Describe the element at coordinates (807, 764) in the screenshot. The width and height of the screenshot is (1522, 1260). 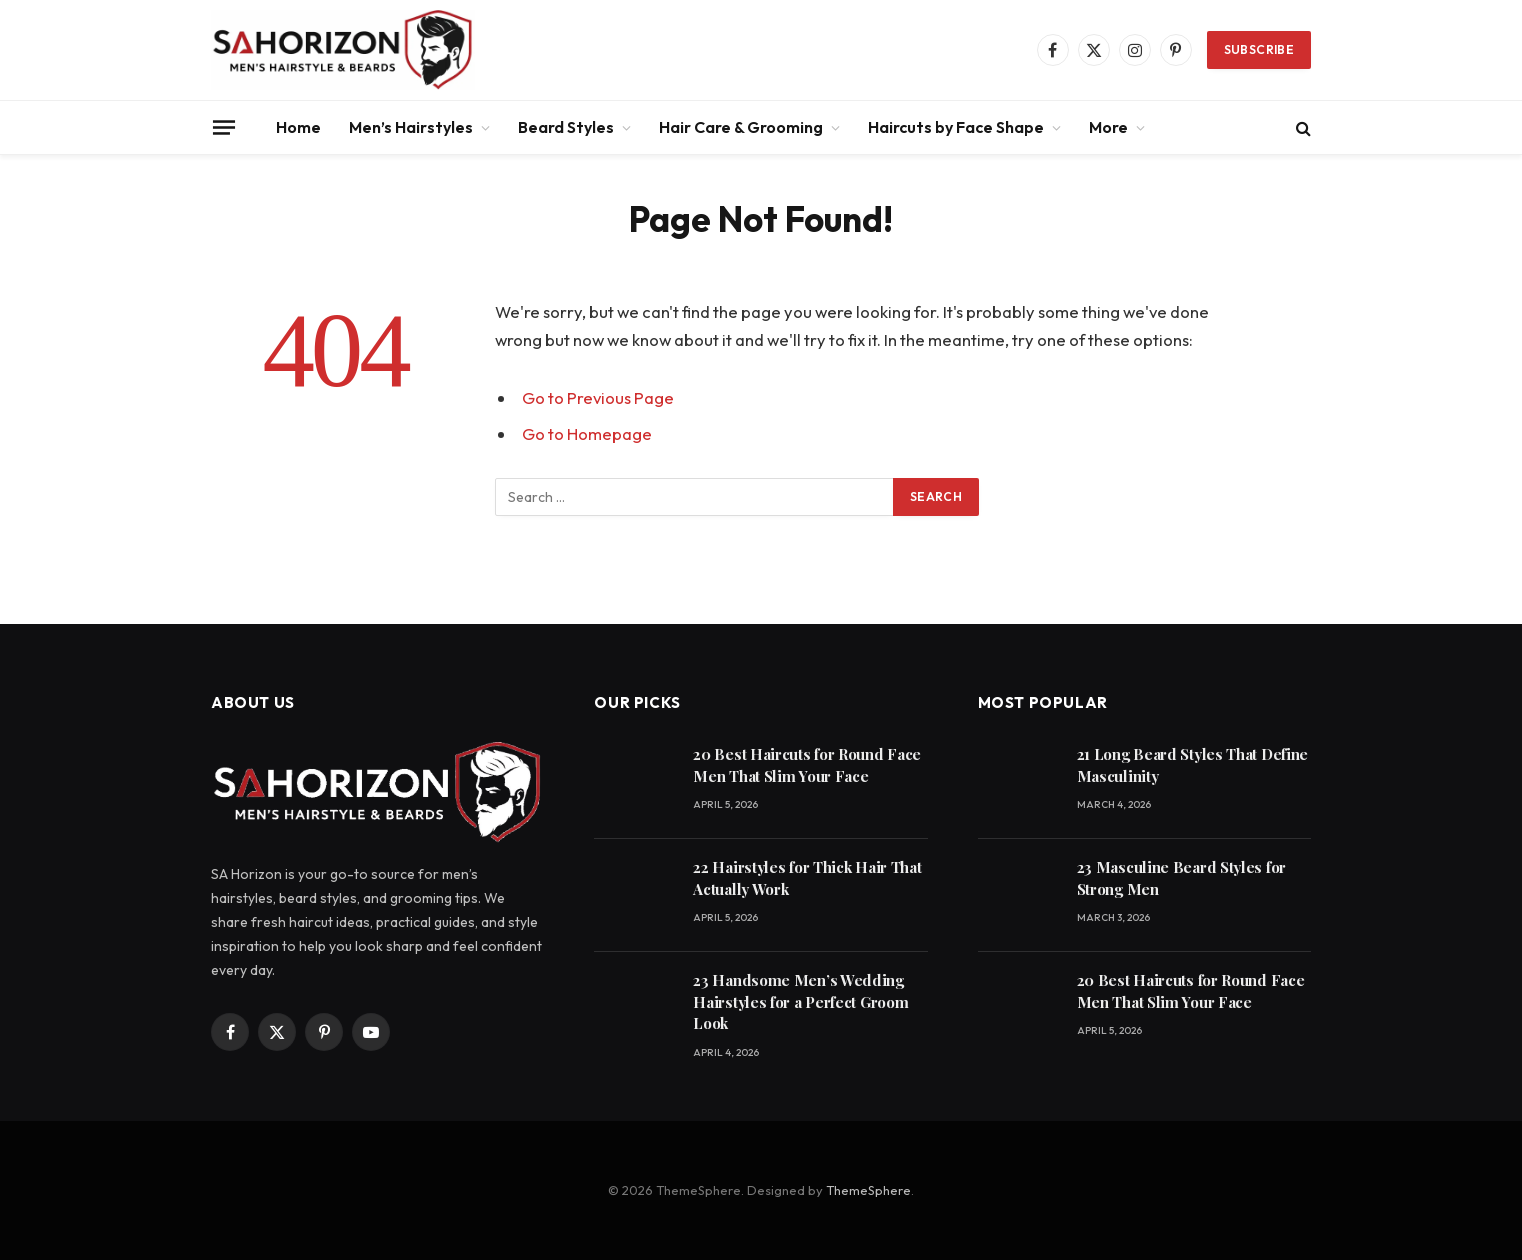
I see `20 Best Haircuts for Round Face Men That Slim Your Face` at that location.